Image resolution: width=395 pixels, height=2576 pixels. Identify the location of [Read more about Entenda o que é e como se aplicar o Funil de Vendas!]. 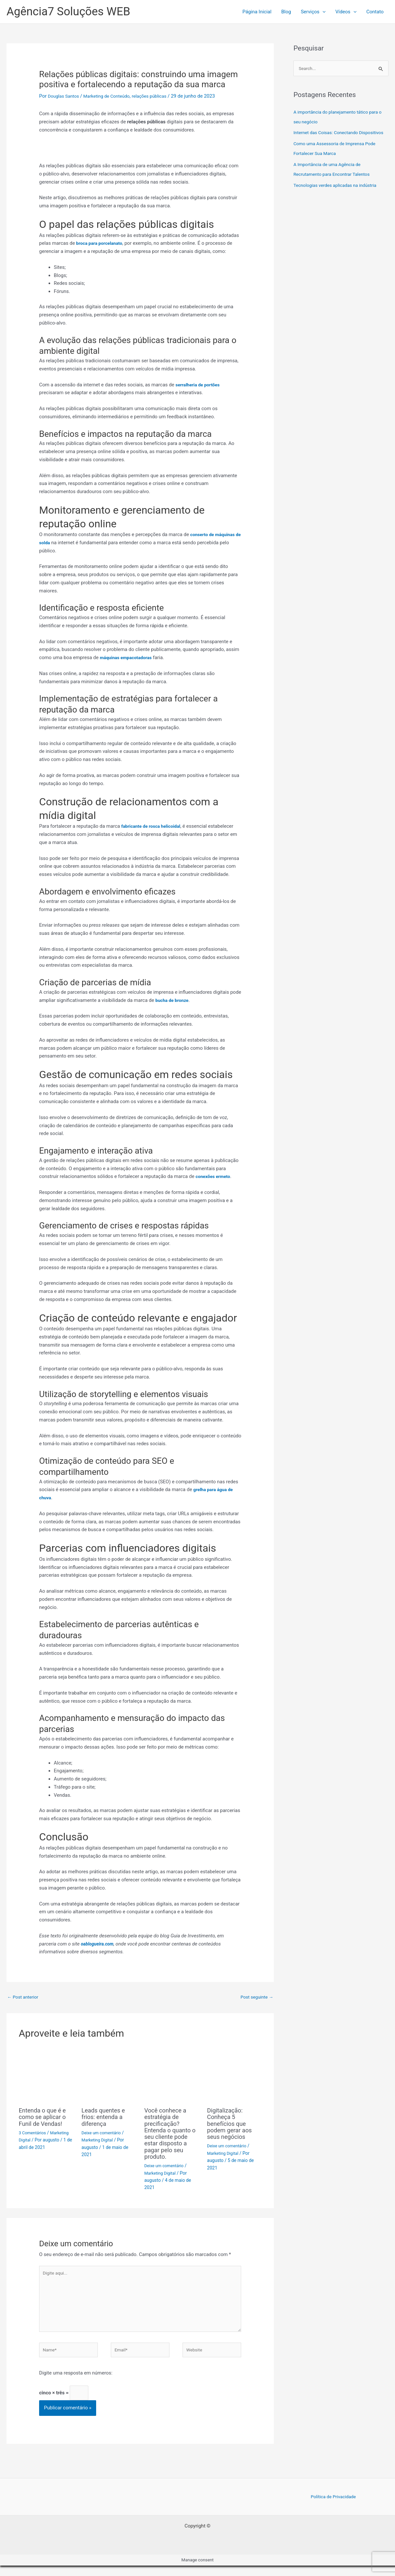
(46, 2075).